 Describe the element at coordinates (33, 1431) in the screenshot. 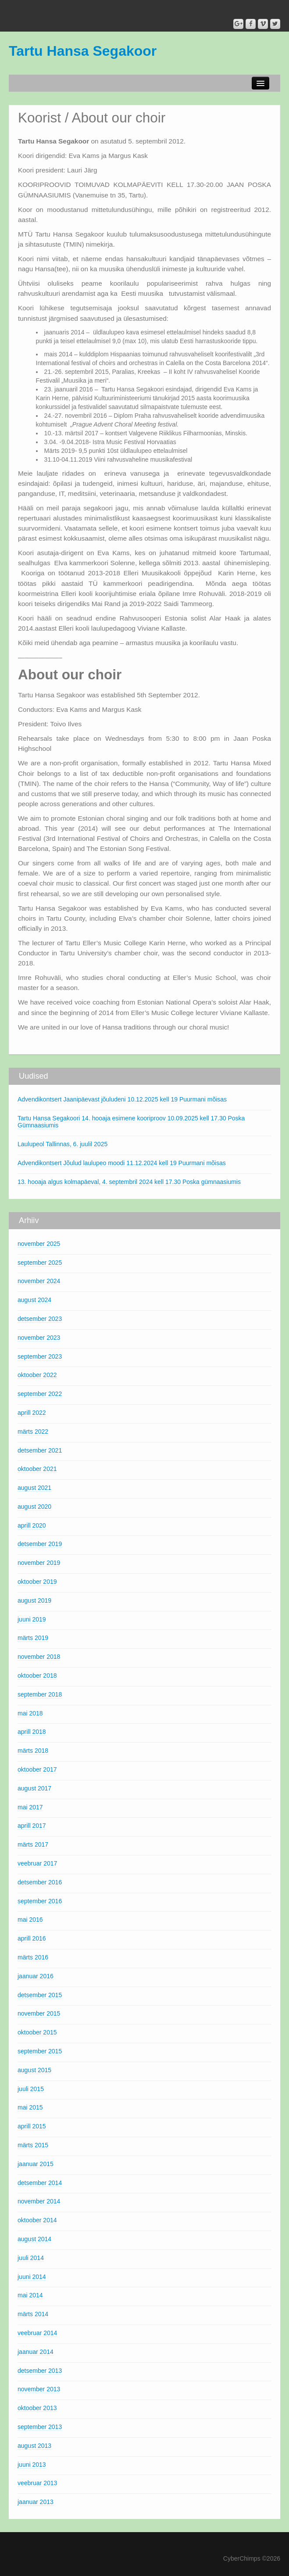

I see `märts 2022` at that location.